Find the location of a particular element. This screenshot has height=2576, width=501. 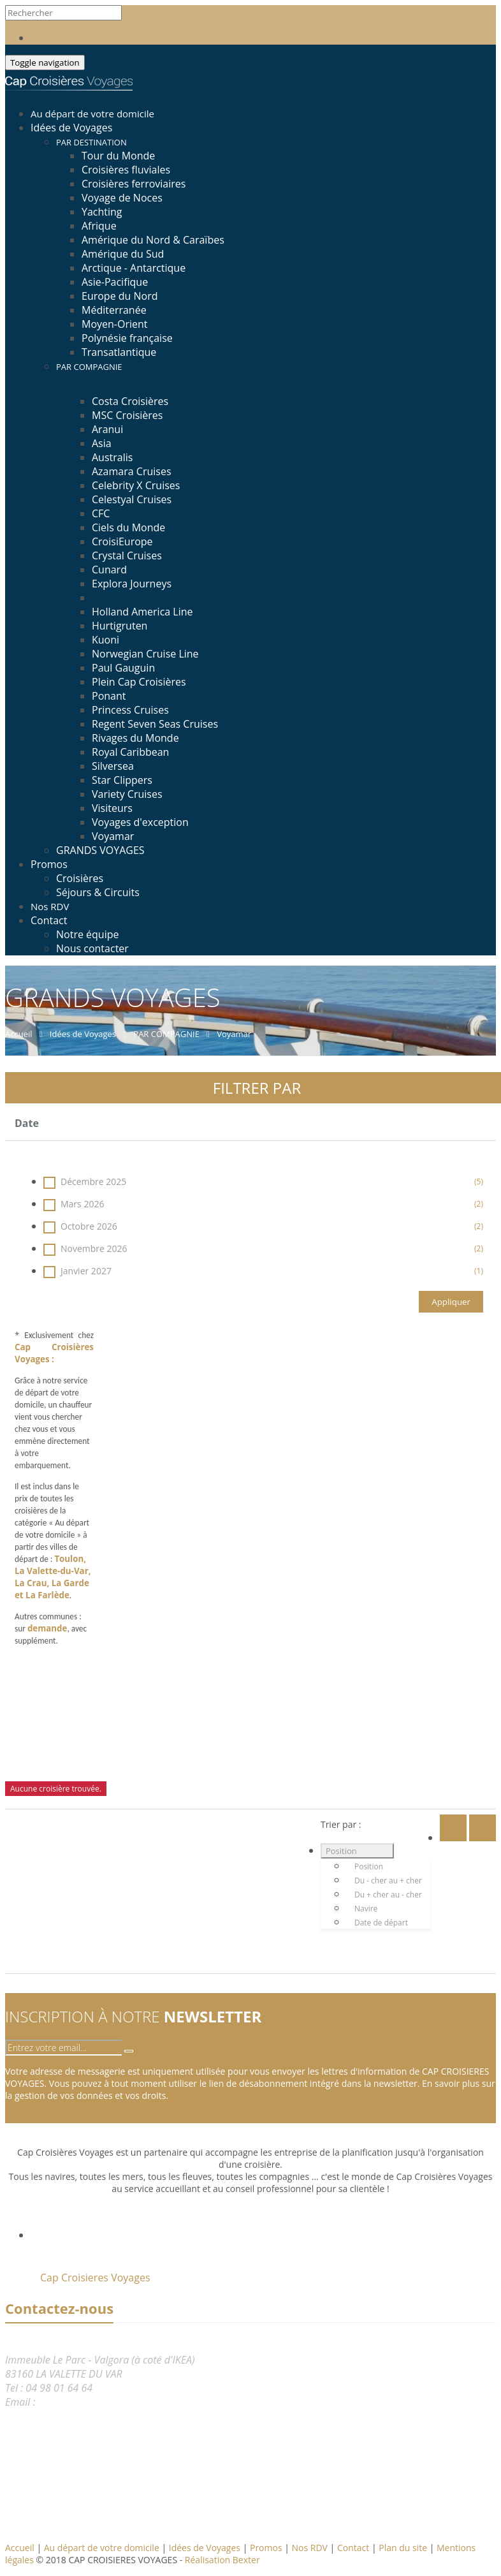

reservation@capcroisieres.com is located at coordinates (108, 2402).